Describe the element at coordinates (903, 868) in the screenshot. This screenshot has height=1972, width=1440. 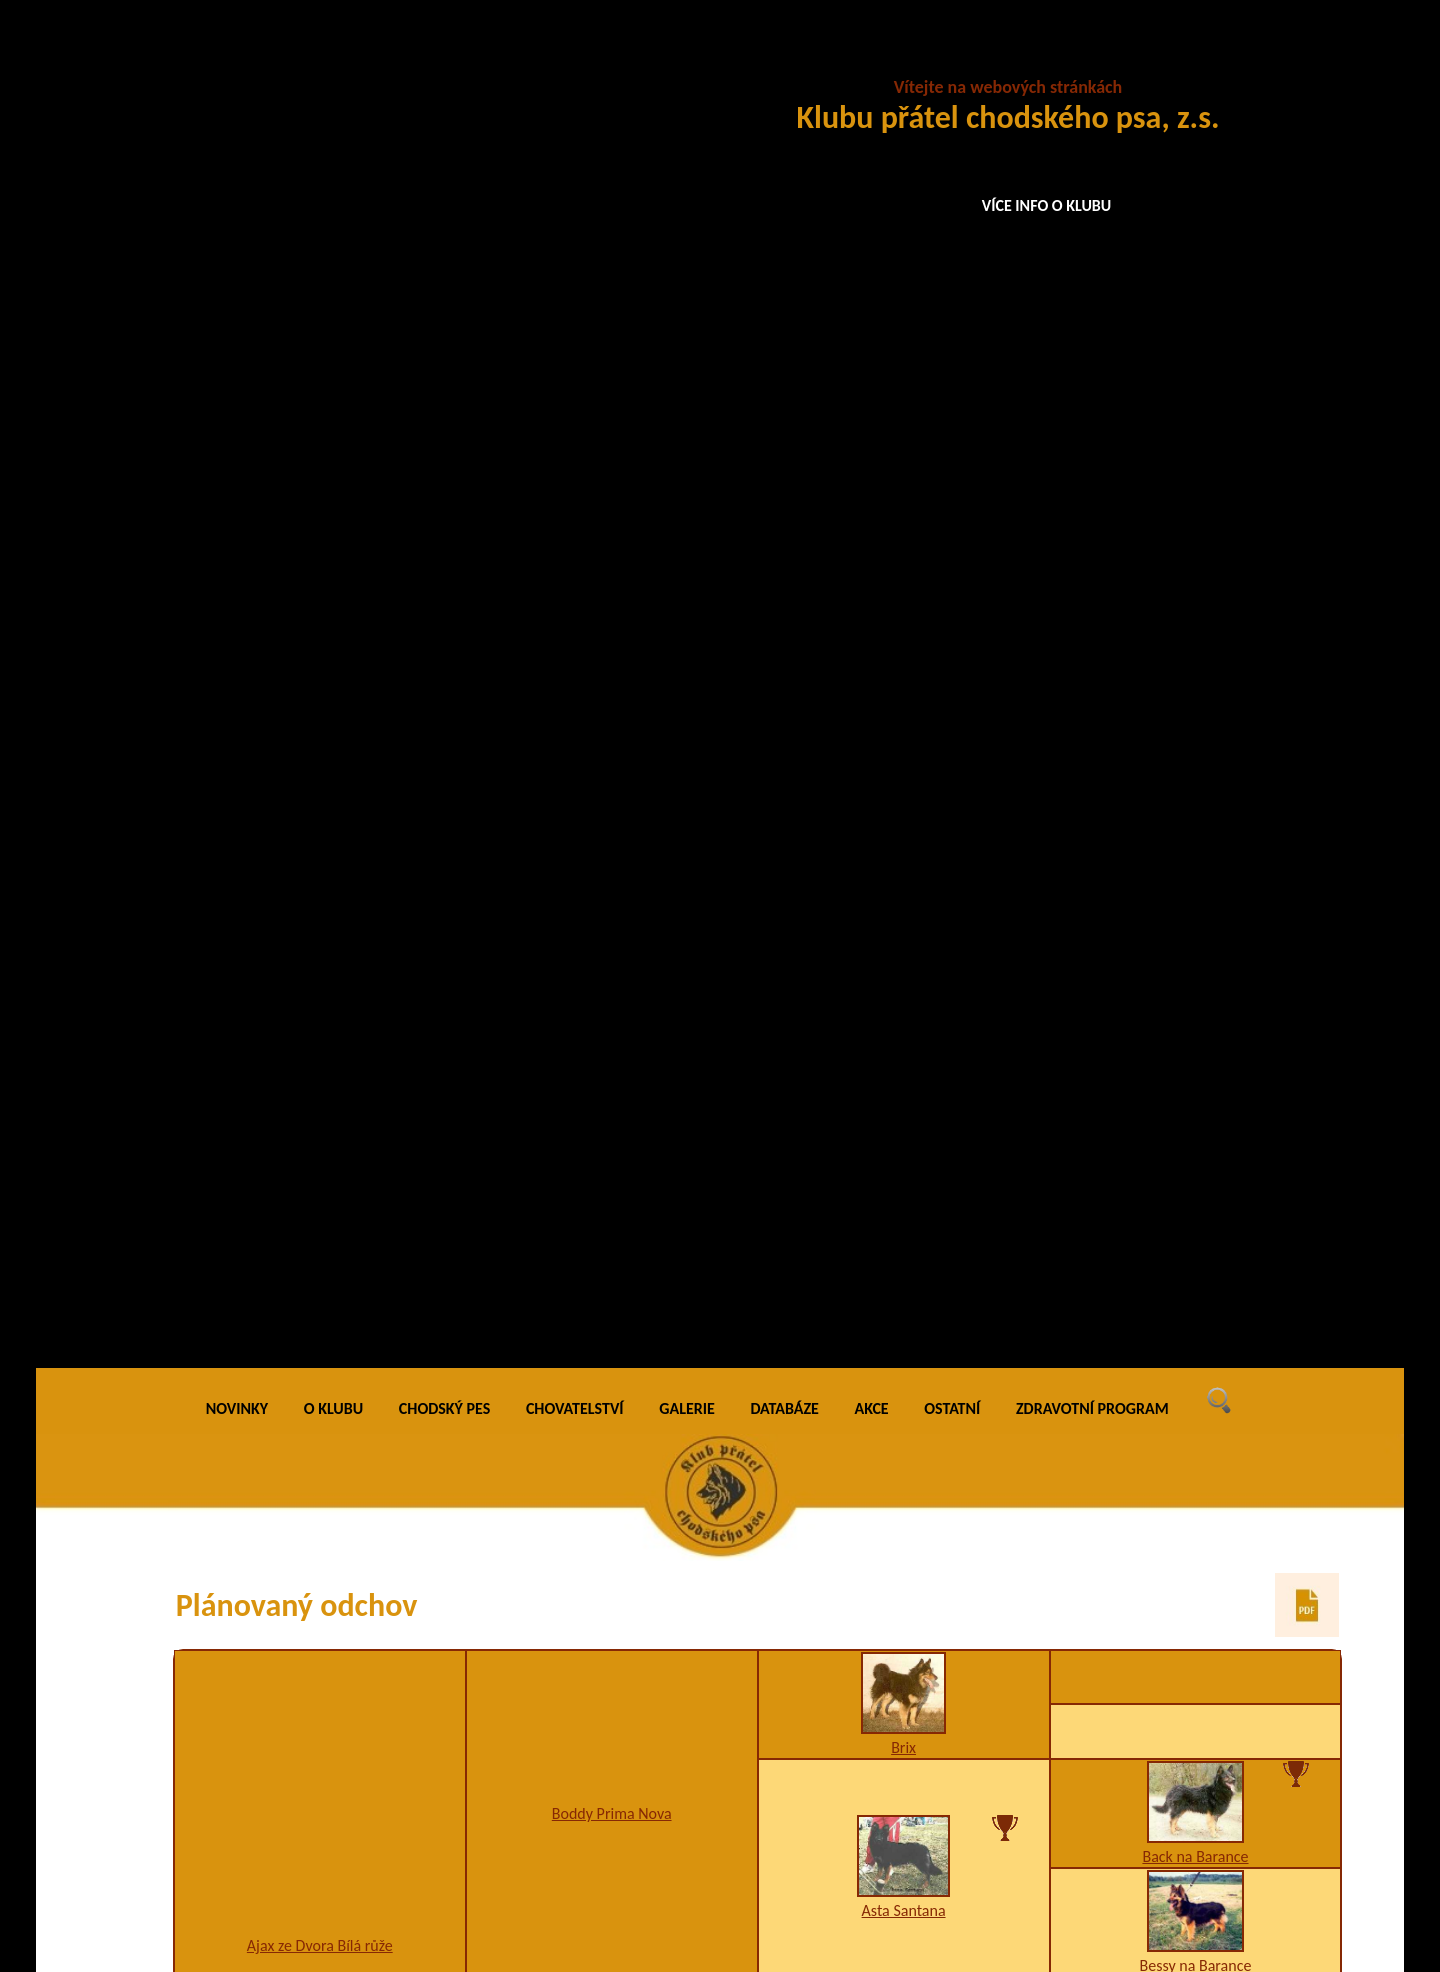
I see `Arina Dobrá stopa` at that location.